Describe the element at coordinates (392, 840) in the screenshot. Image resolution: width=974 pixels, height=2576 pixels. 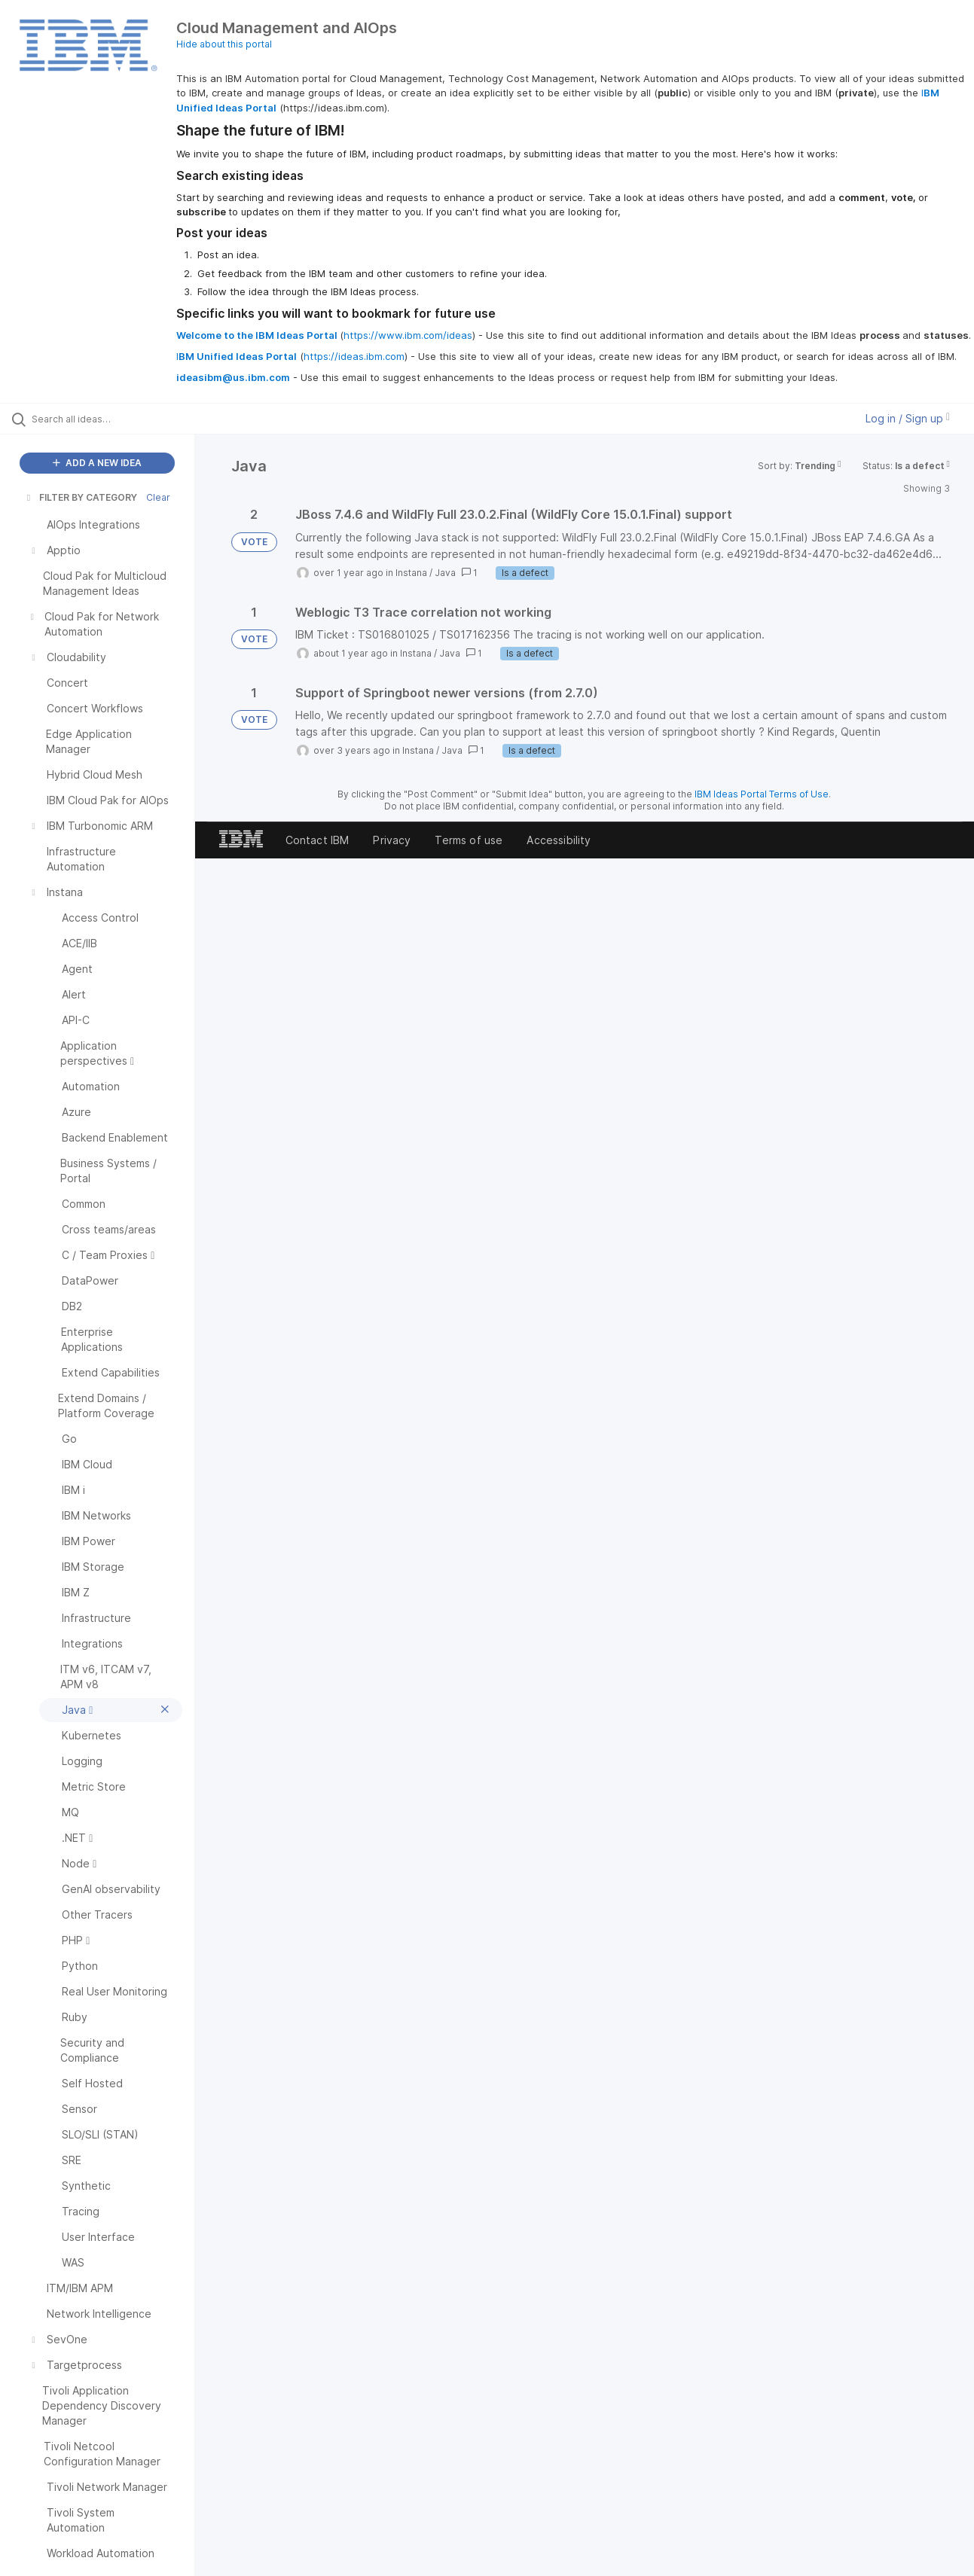
I see `Privacy [listitem]` at that location.